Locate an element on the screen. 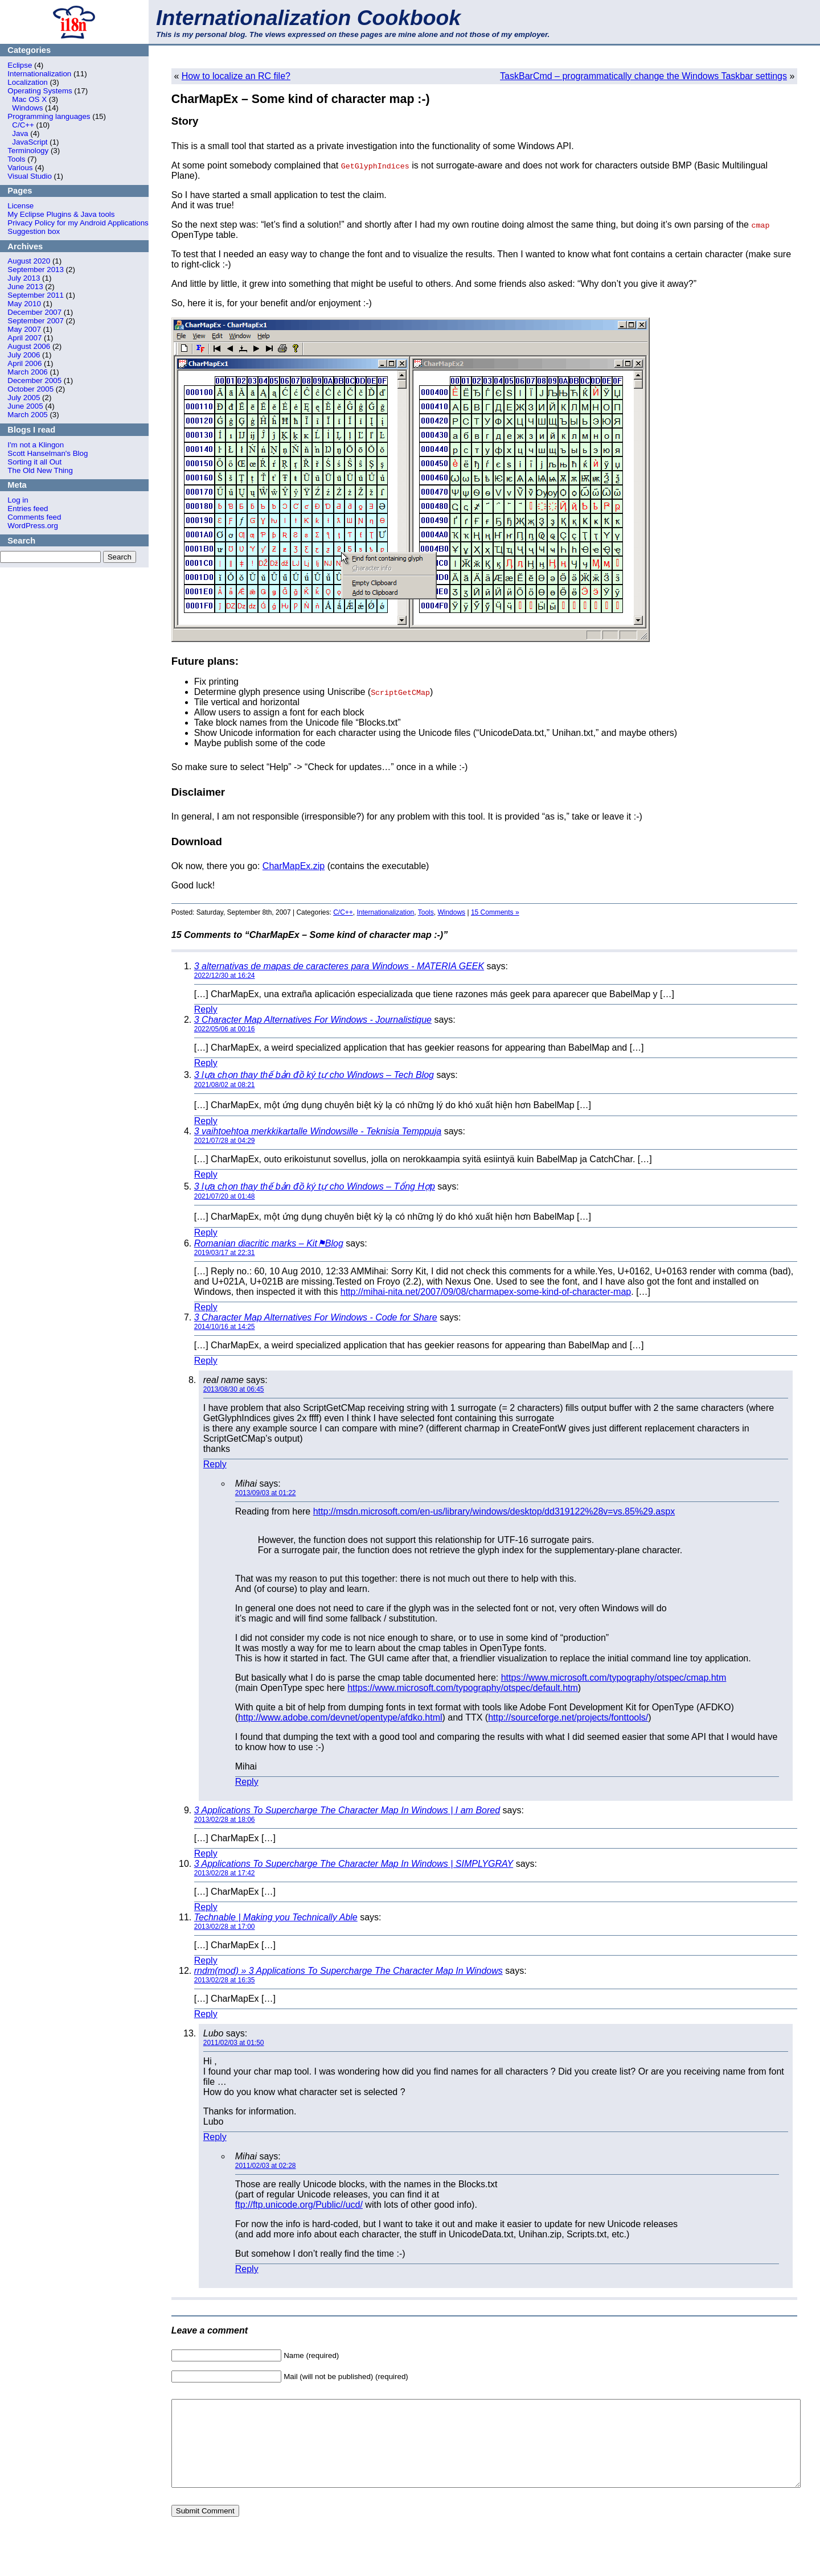  2019/03/17 at 22:31 is located at coordinates (224, 1253).